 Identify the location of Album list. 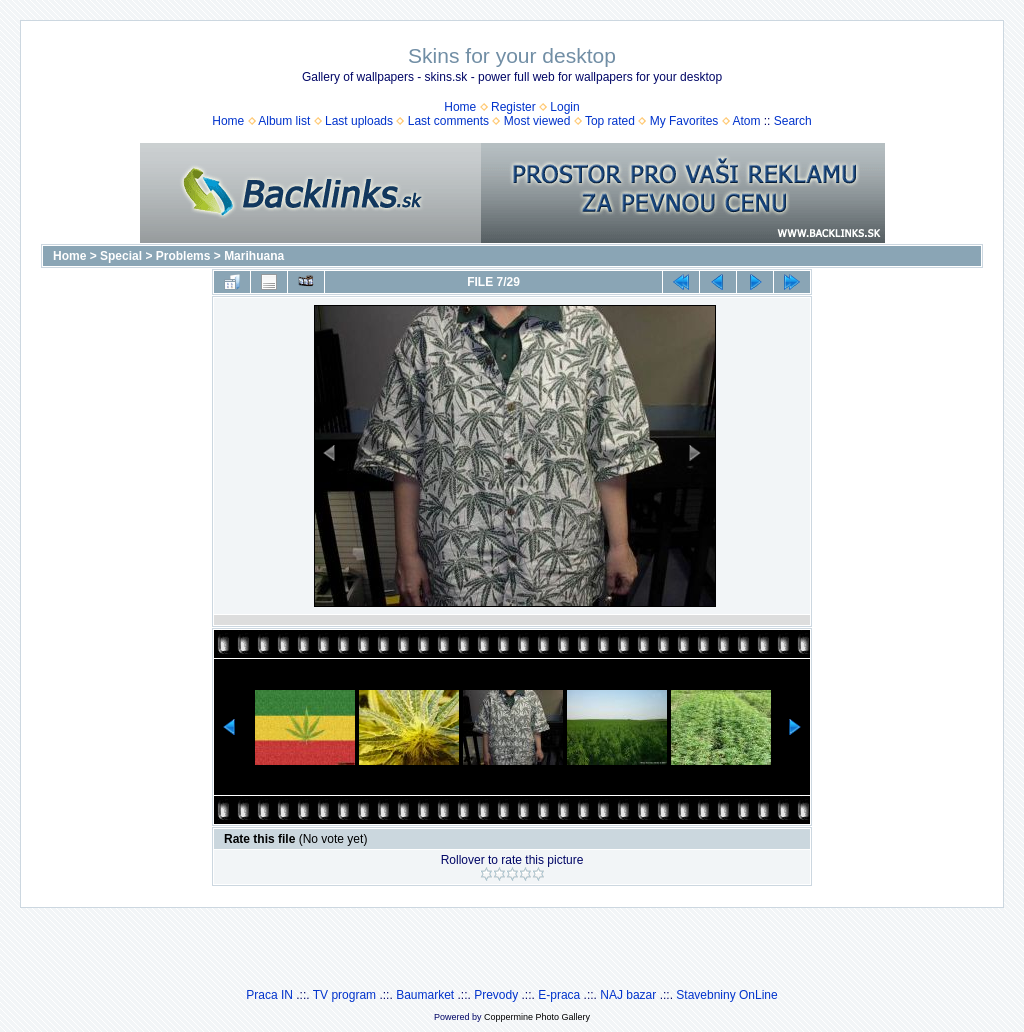
(284, 121).